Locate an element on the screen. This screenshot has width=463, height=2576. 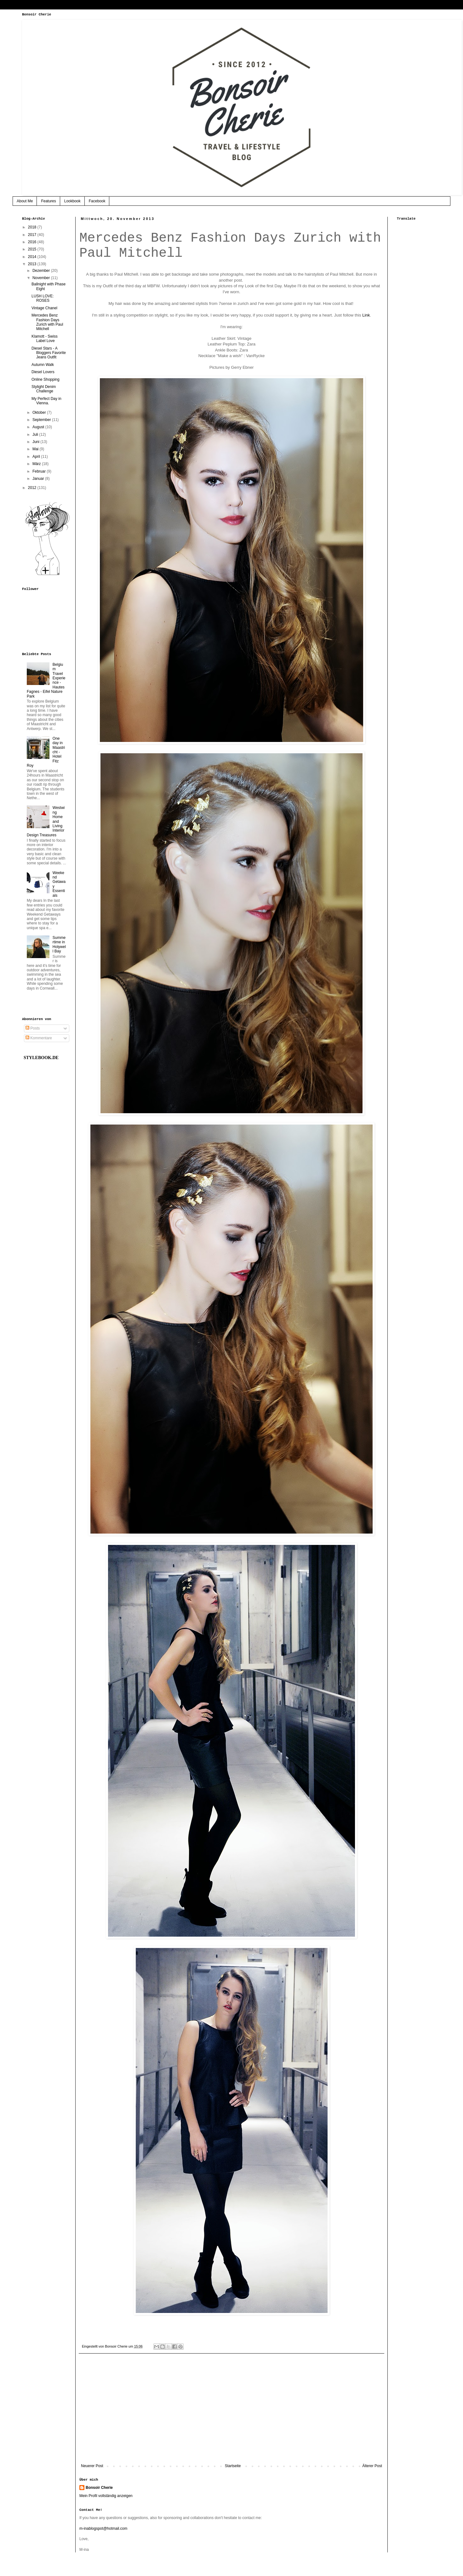
About Me is located at coordinates (25, 201).